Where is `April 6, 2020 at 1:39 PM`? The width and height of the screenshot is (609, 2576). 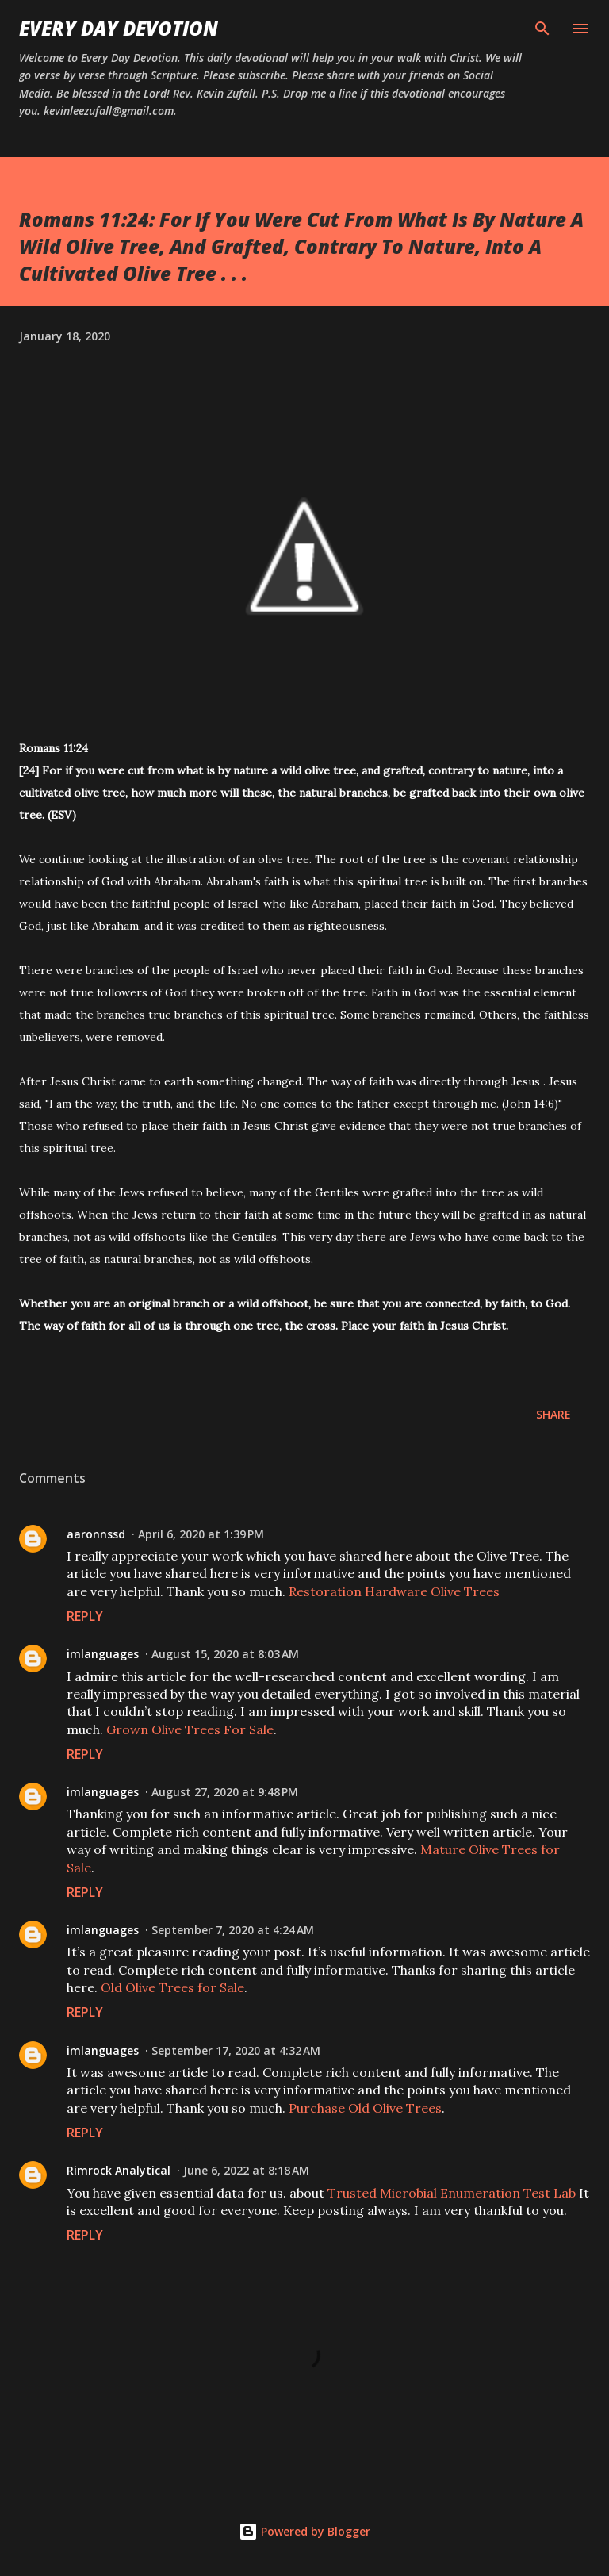
April 6, 2020 at 1:39 PM is located at coordinates (201, 1533).